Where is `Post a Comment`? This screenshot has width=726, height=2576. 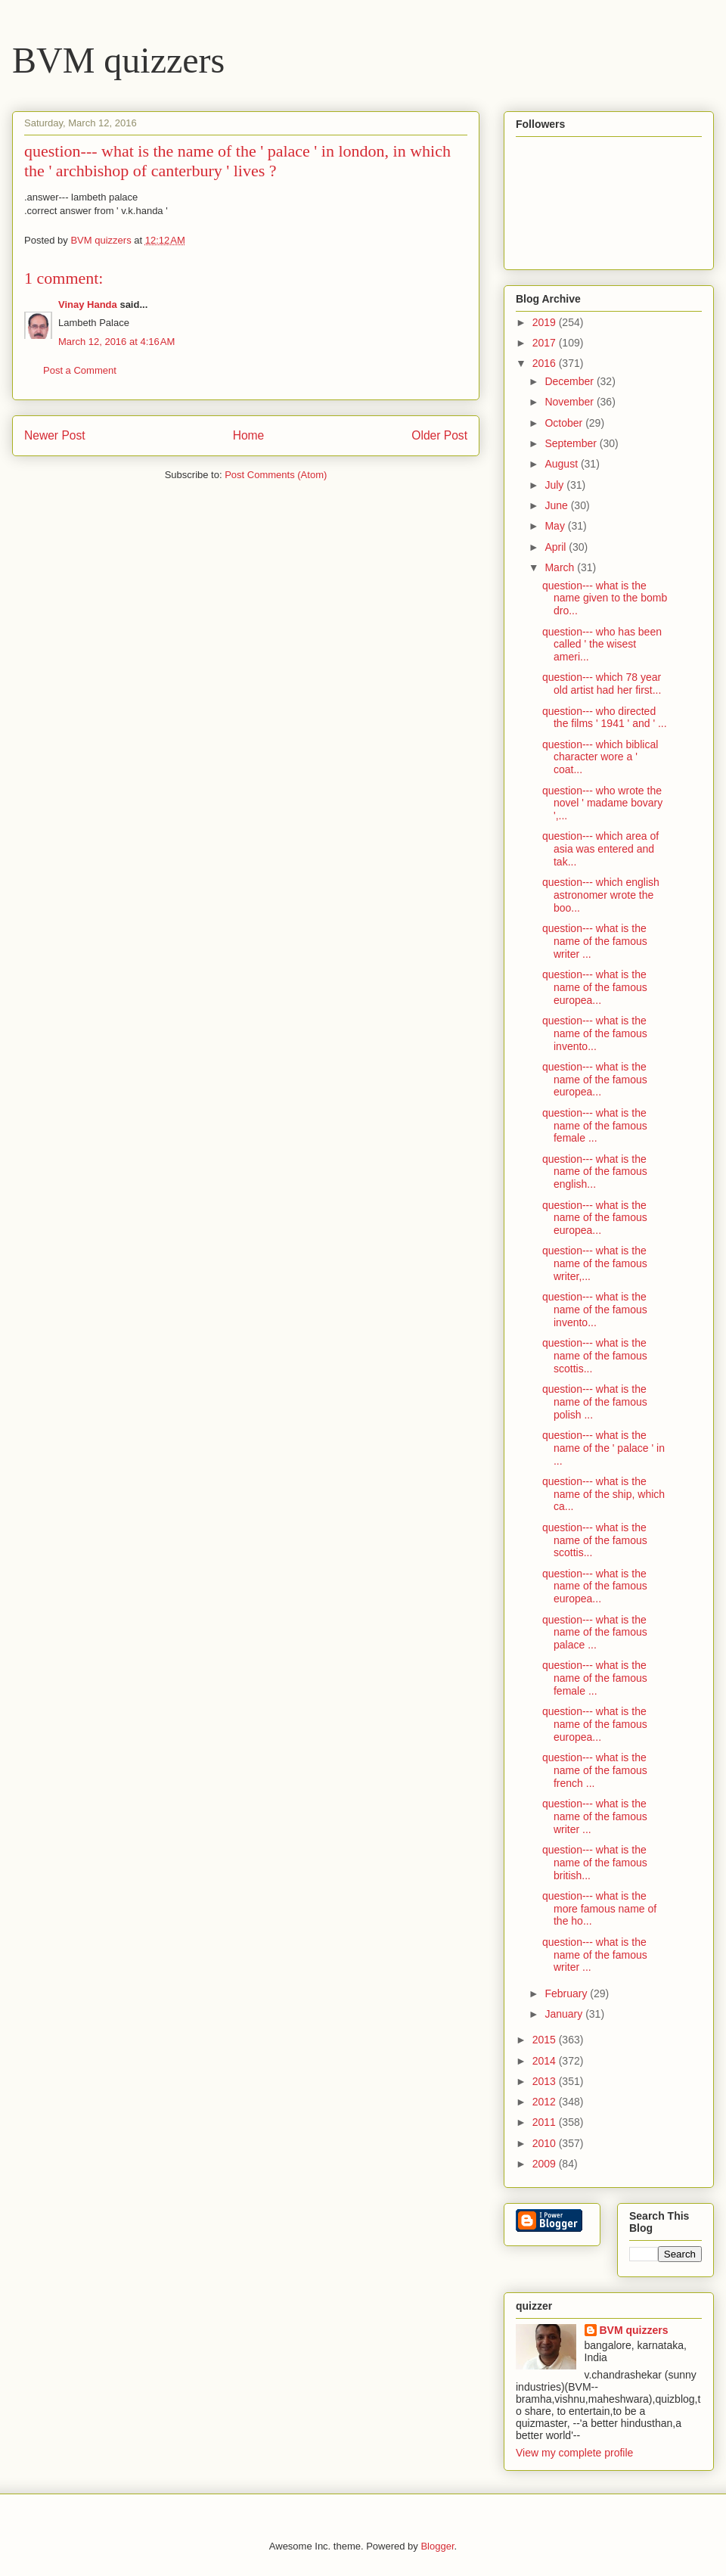 Post a Comment is located at coordinates (79, 370).